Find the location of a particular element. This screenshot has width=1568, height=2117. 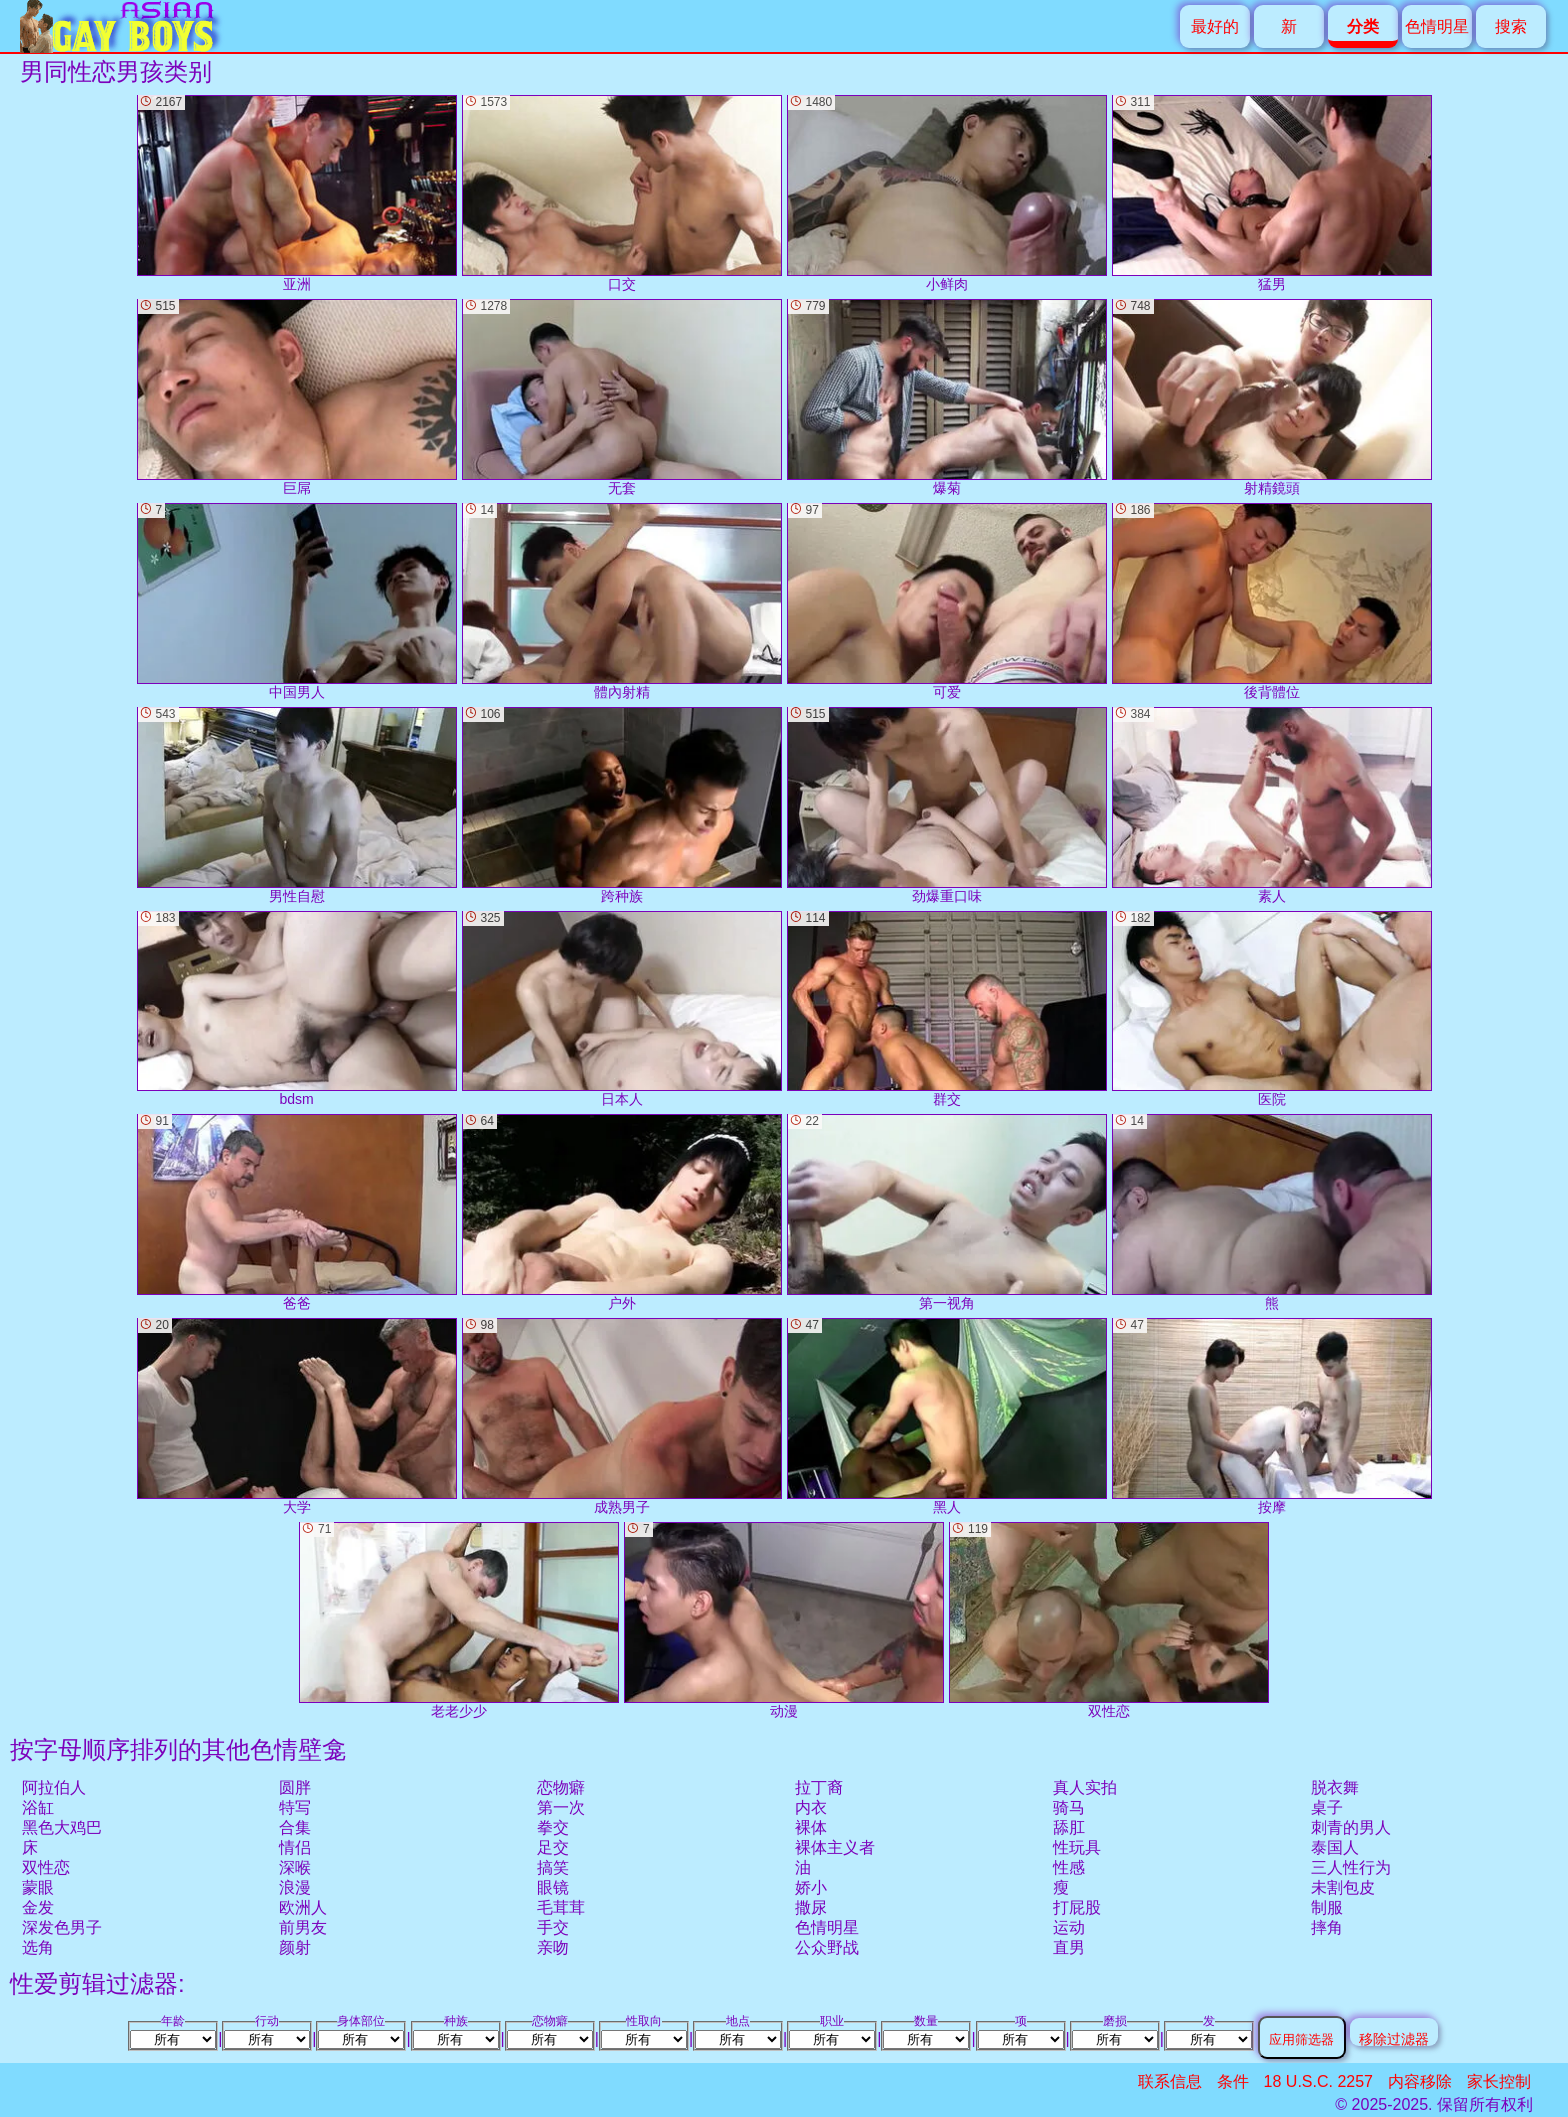

最好的 is located at coordinates (1215, 26).